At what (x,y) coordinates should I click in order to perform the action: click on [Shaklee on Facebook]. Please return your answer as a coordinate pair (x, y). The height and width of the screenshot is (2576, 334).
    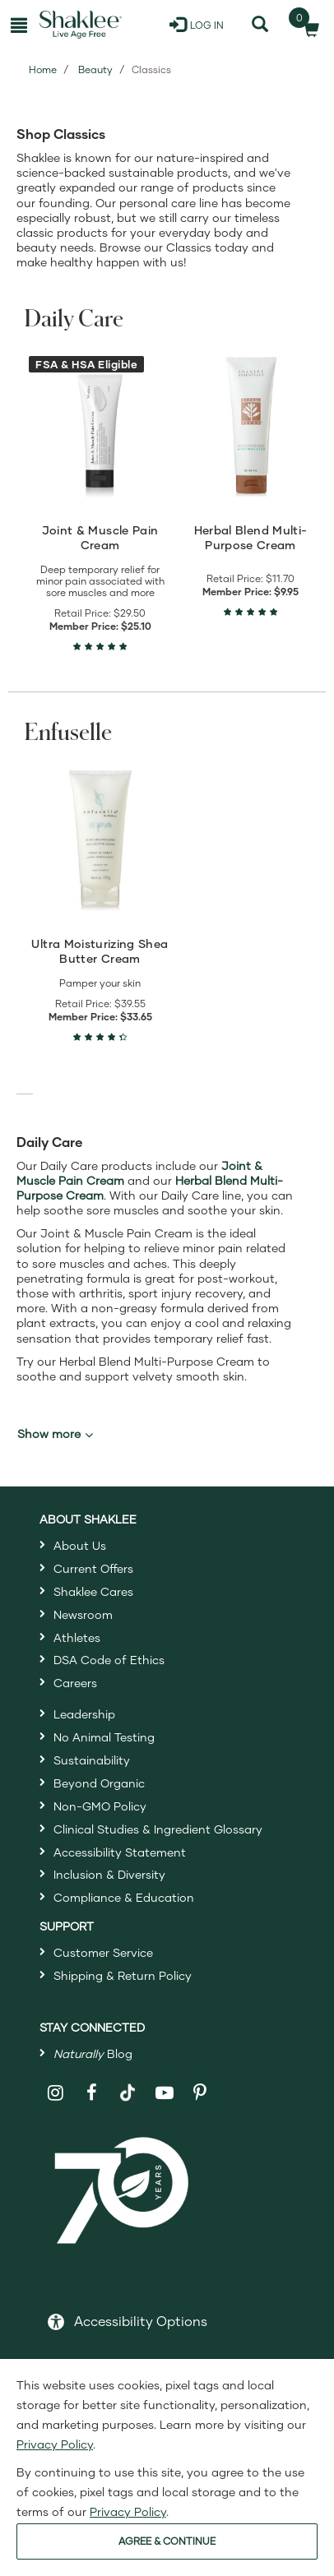
    Looking at the image, I should click on (92, 2093).